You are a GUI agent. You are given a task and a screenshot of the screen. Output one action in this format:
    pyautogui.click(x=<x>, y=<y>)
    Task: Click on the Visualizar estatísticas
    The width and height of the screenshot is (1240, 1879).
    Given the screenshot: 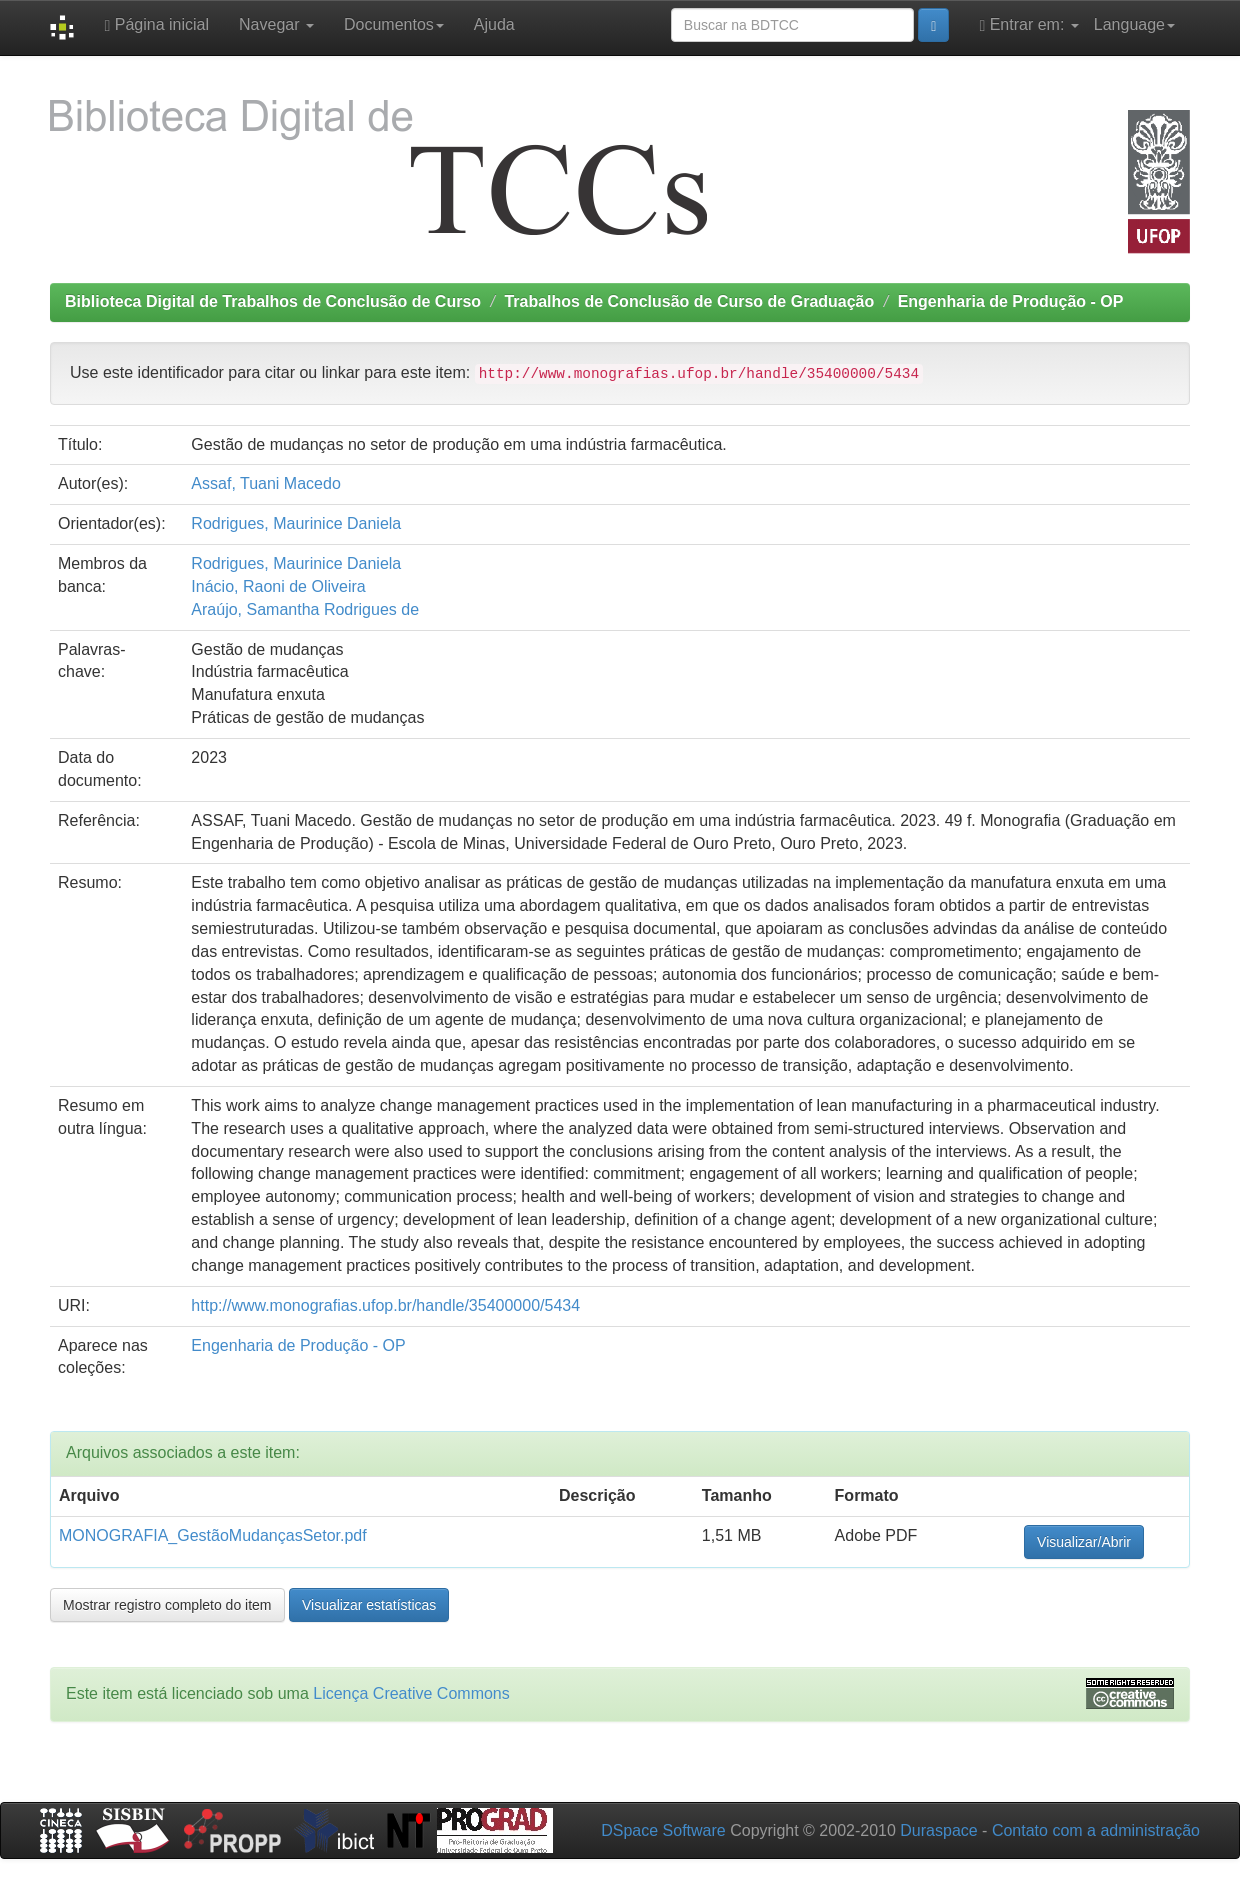 What is the action you would take?
    pyautogui.click(x=369, y=1605)
    